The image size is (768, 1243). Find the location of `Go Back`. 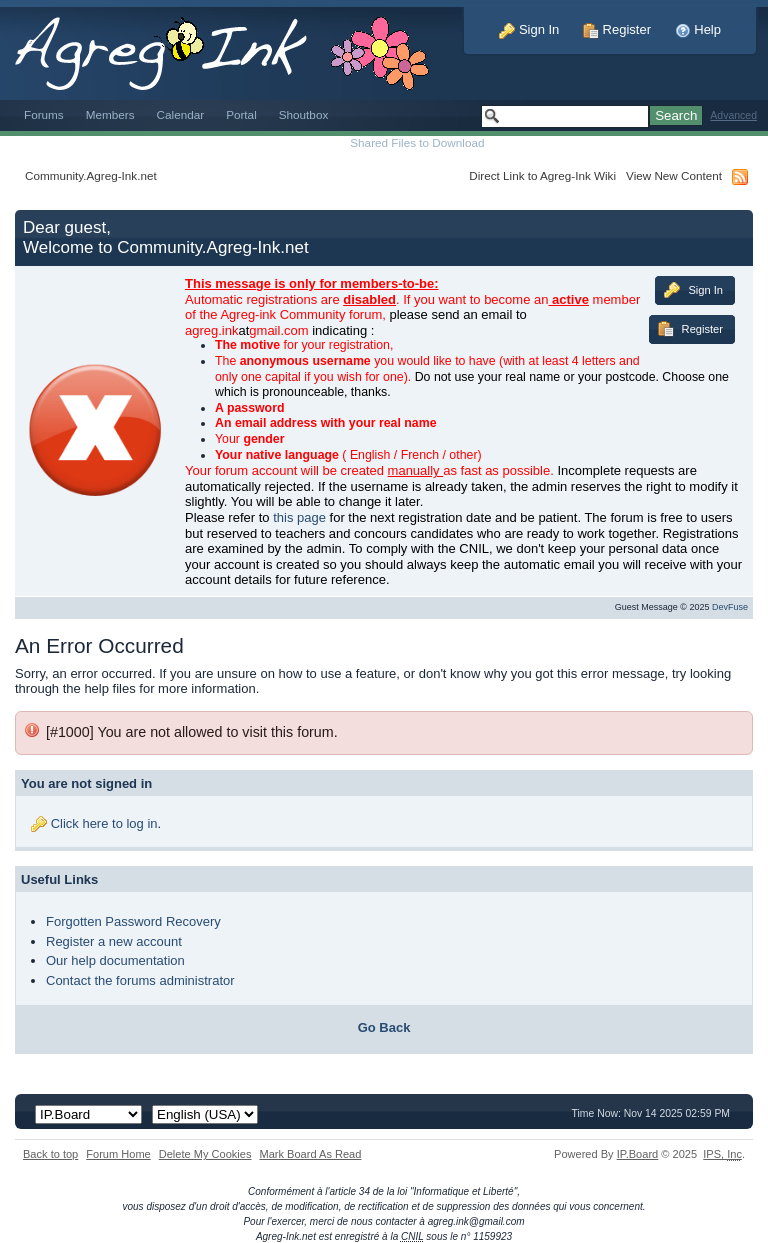

Go Back is located at coordinates (384, 1027).